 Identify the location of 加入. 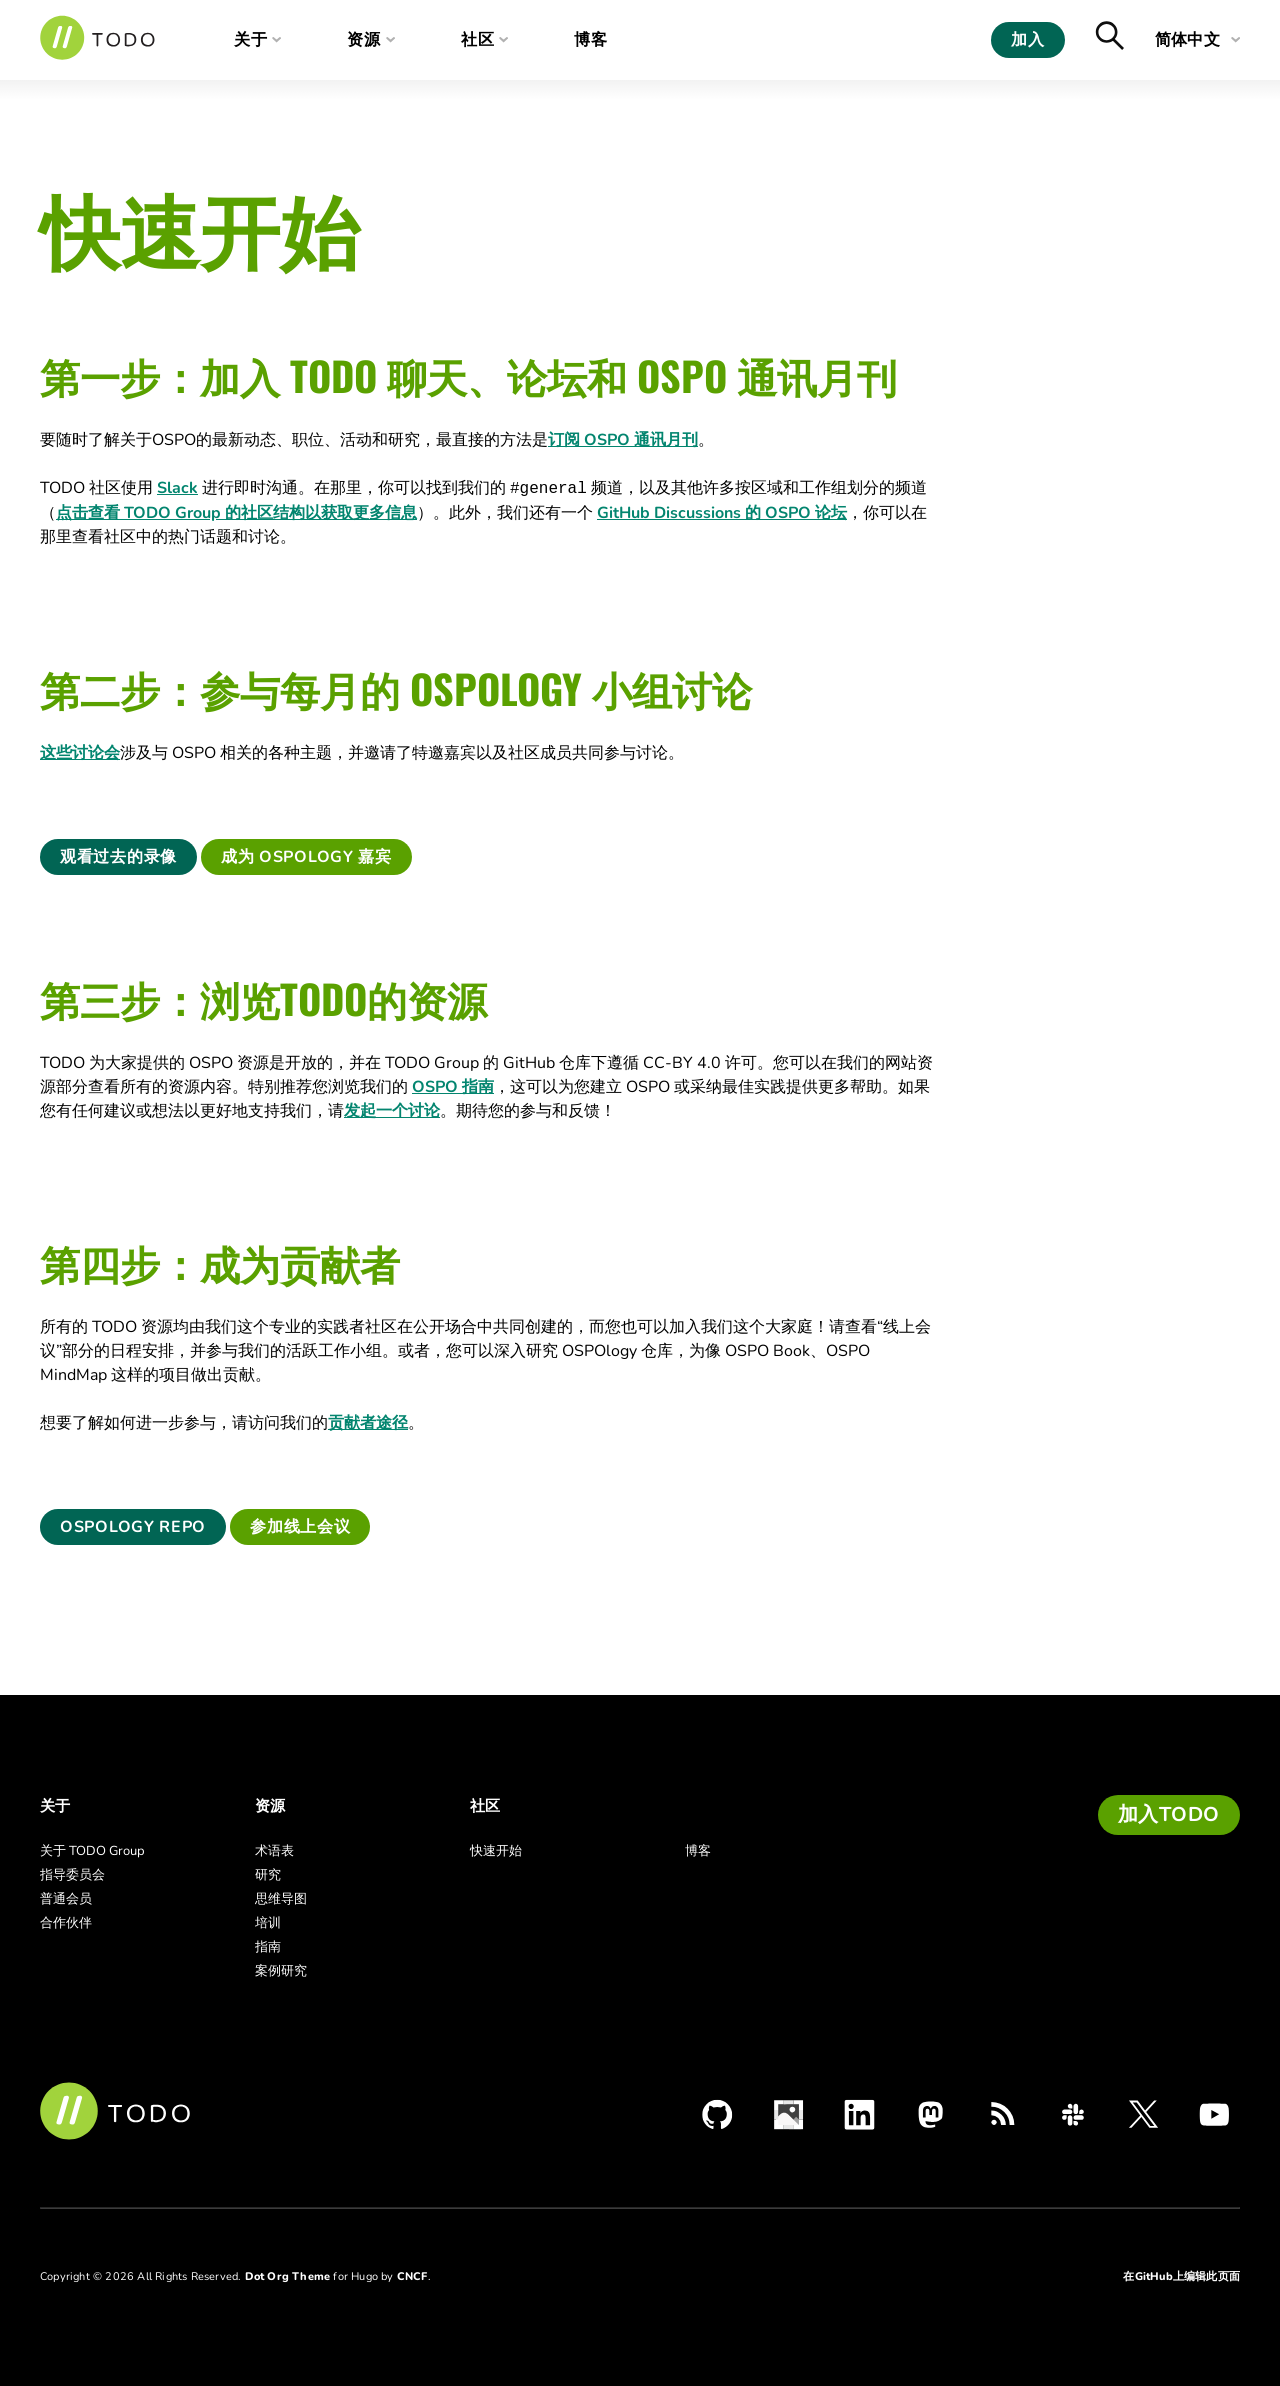
(1027, 40).